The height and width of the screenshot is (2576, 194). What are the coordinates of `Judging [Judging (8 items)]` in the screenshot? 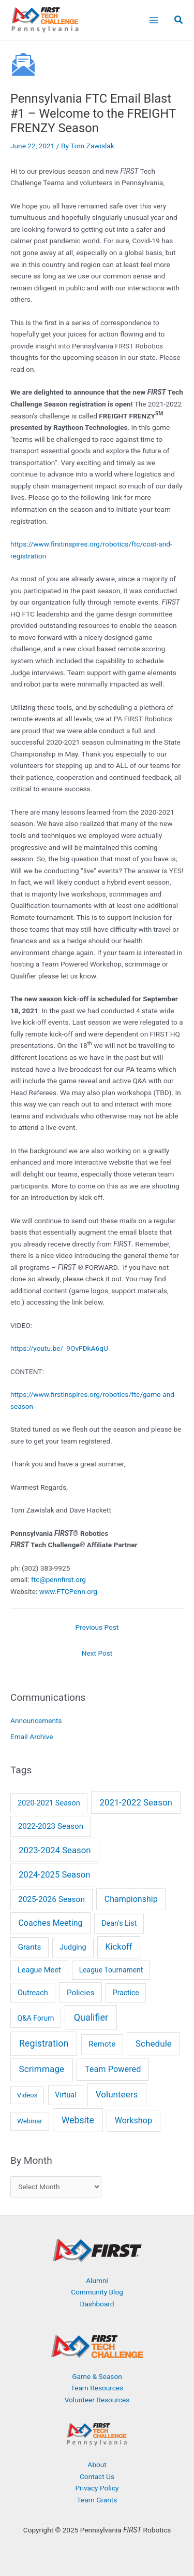 It's located at (72, 1947).